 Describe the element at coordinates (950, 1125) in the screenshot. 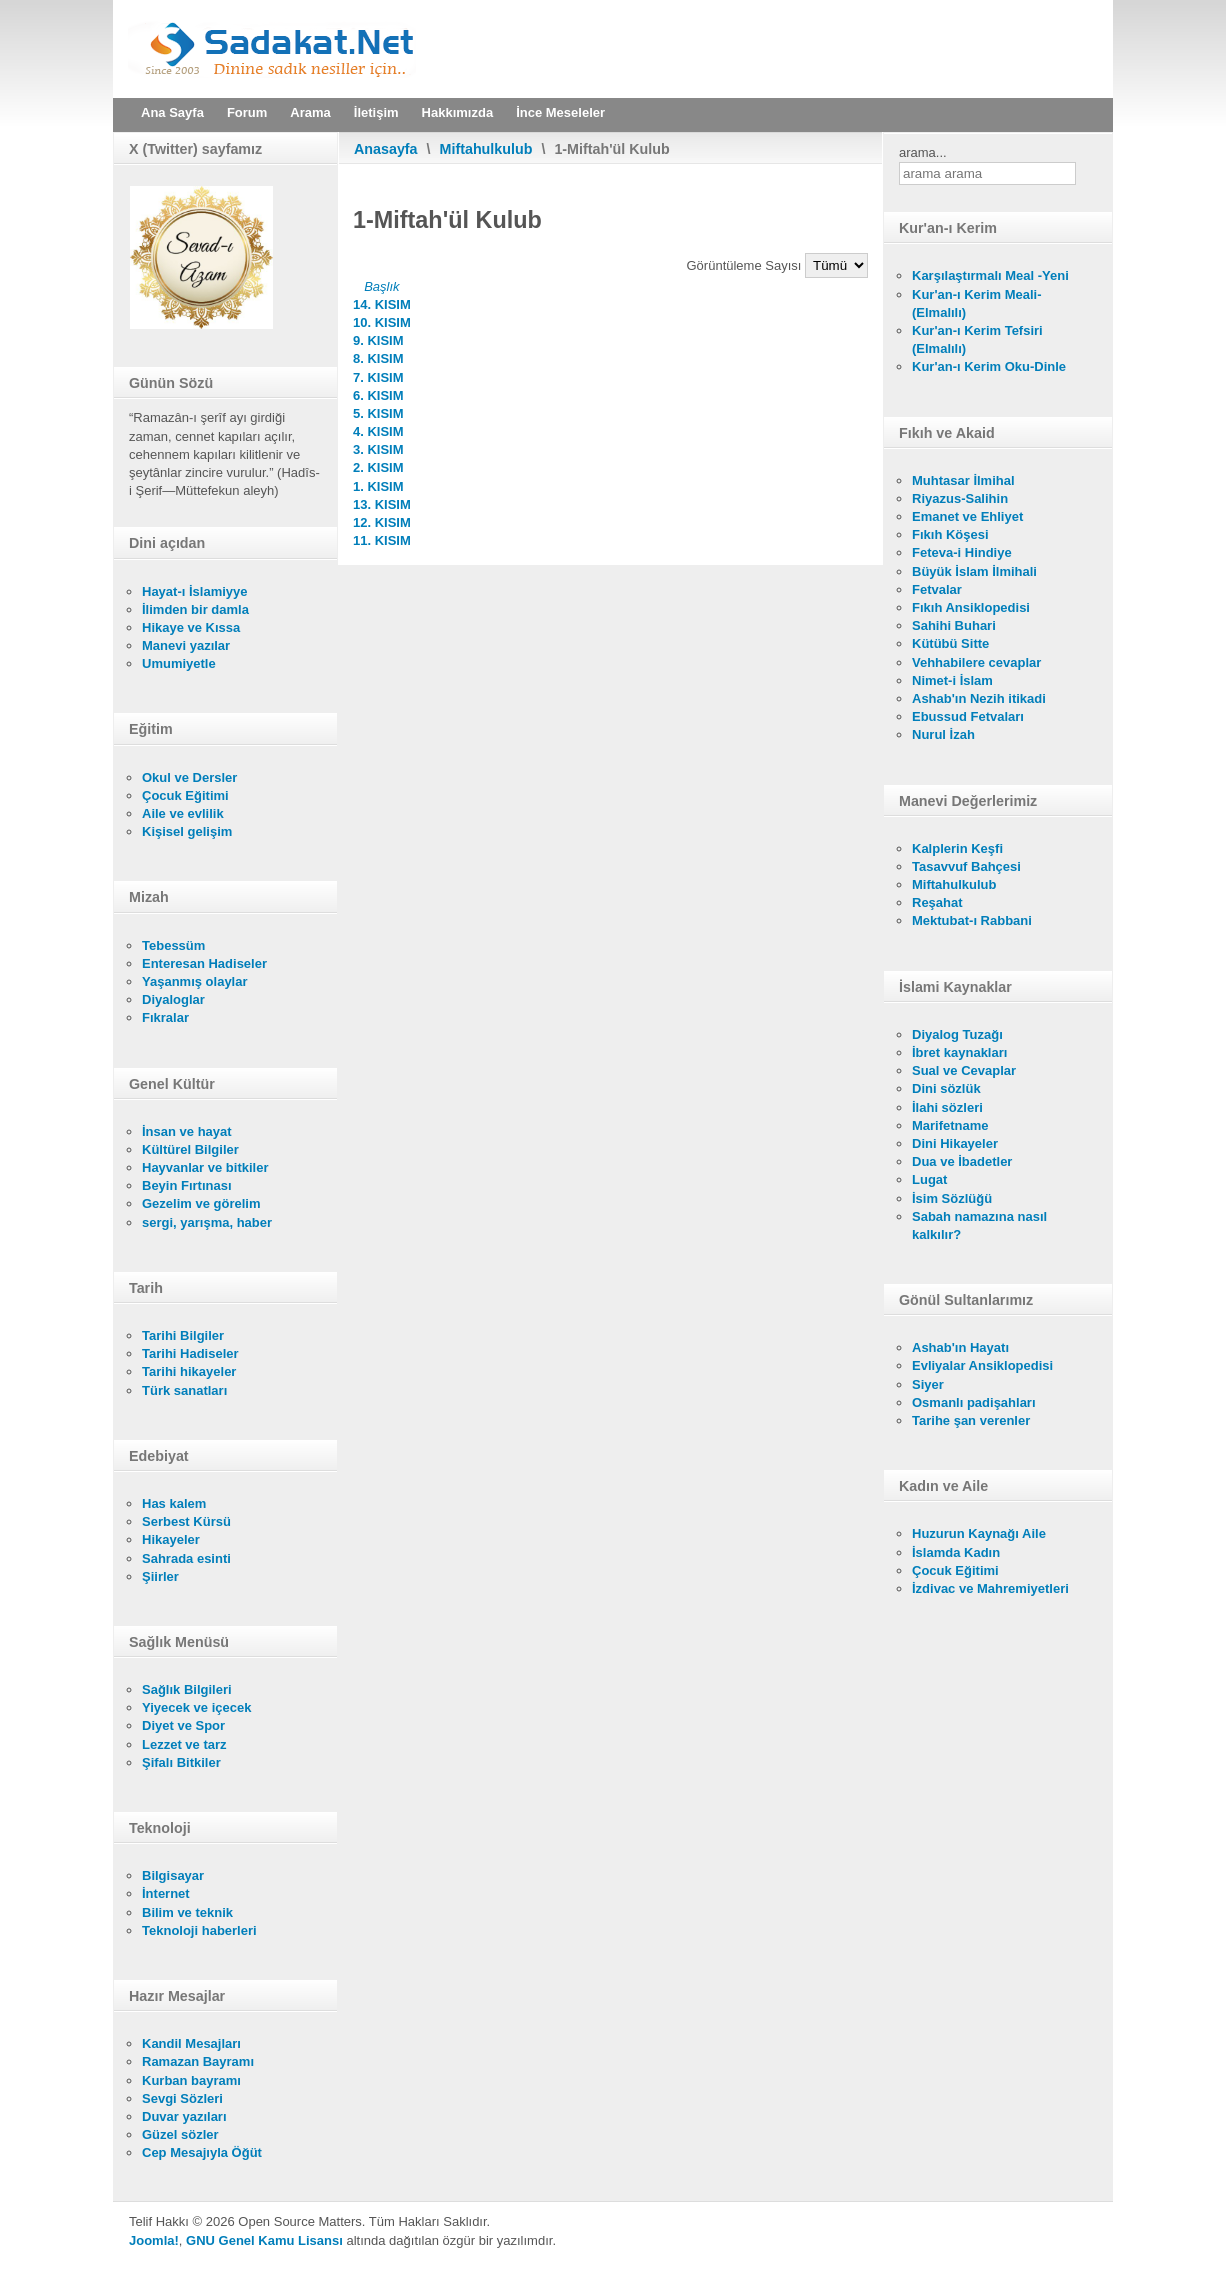

I see `Marifetname` at that location.